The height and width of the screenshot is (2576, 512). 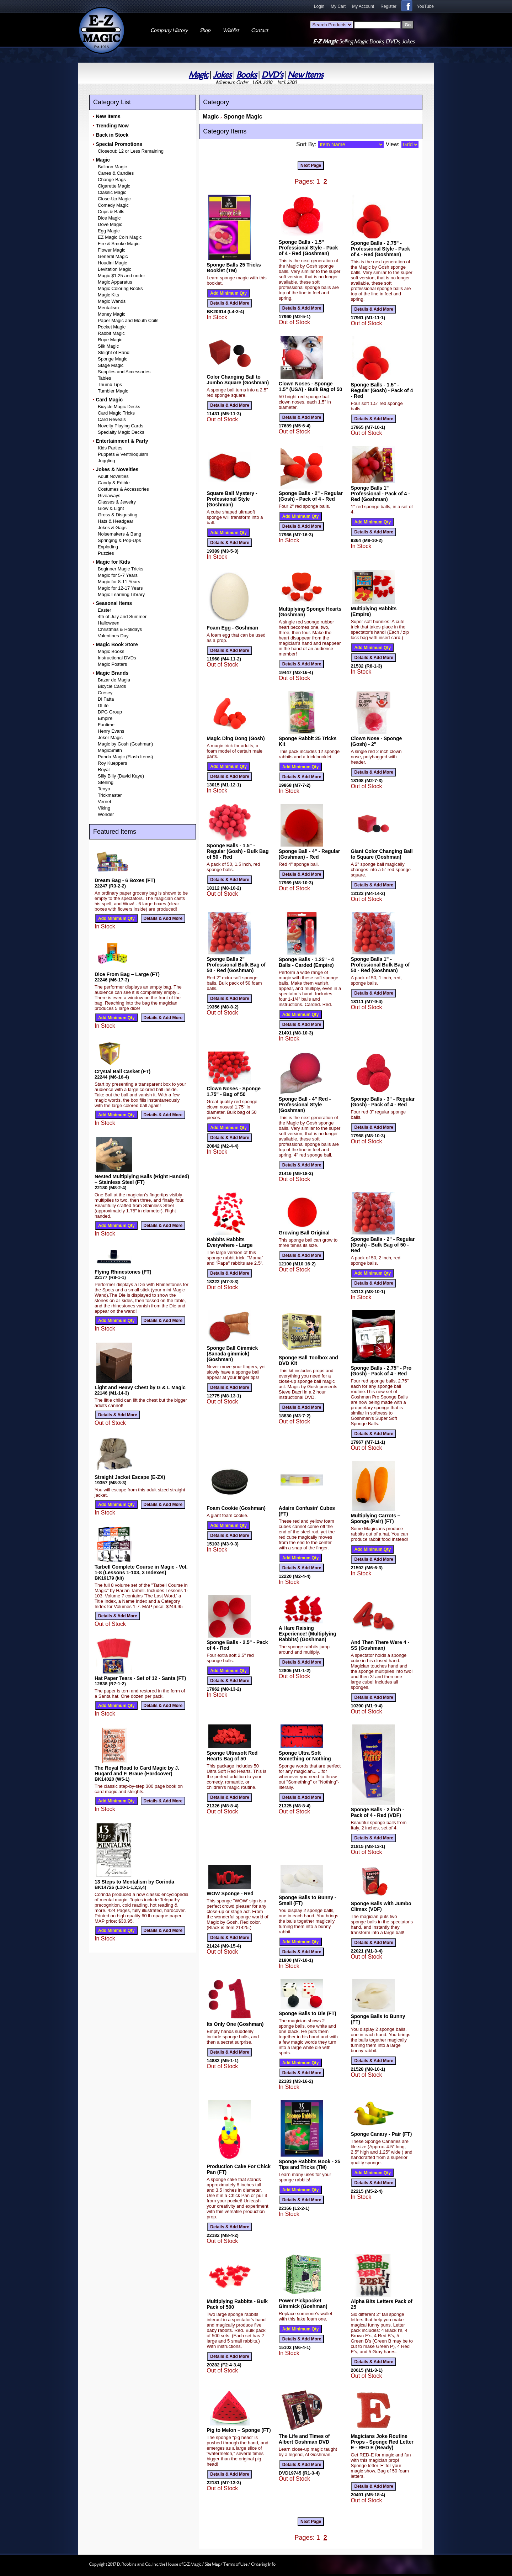 What do you see at coordinates (108, 546) in the screenshot?
I see `Exploding` at bounding box center [108, 546].